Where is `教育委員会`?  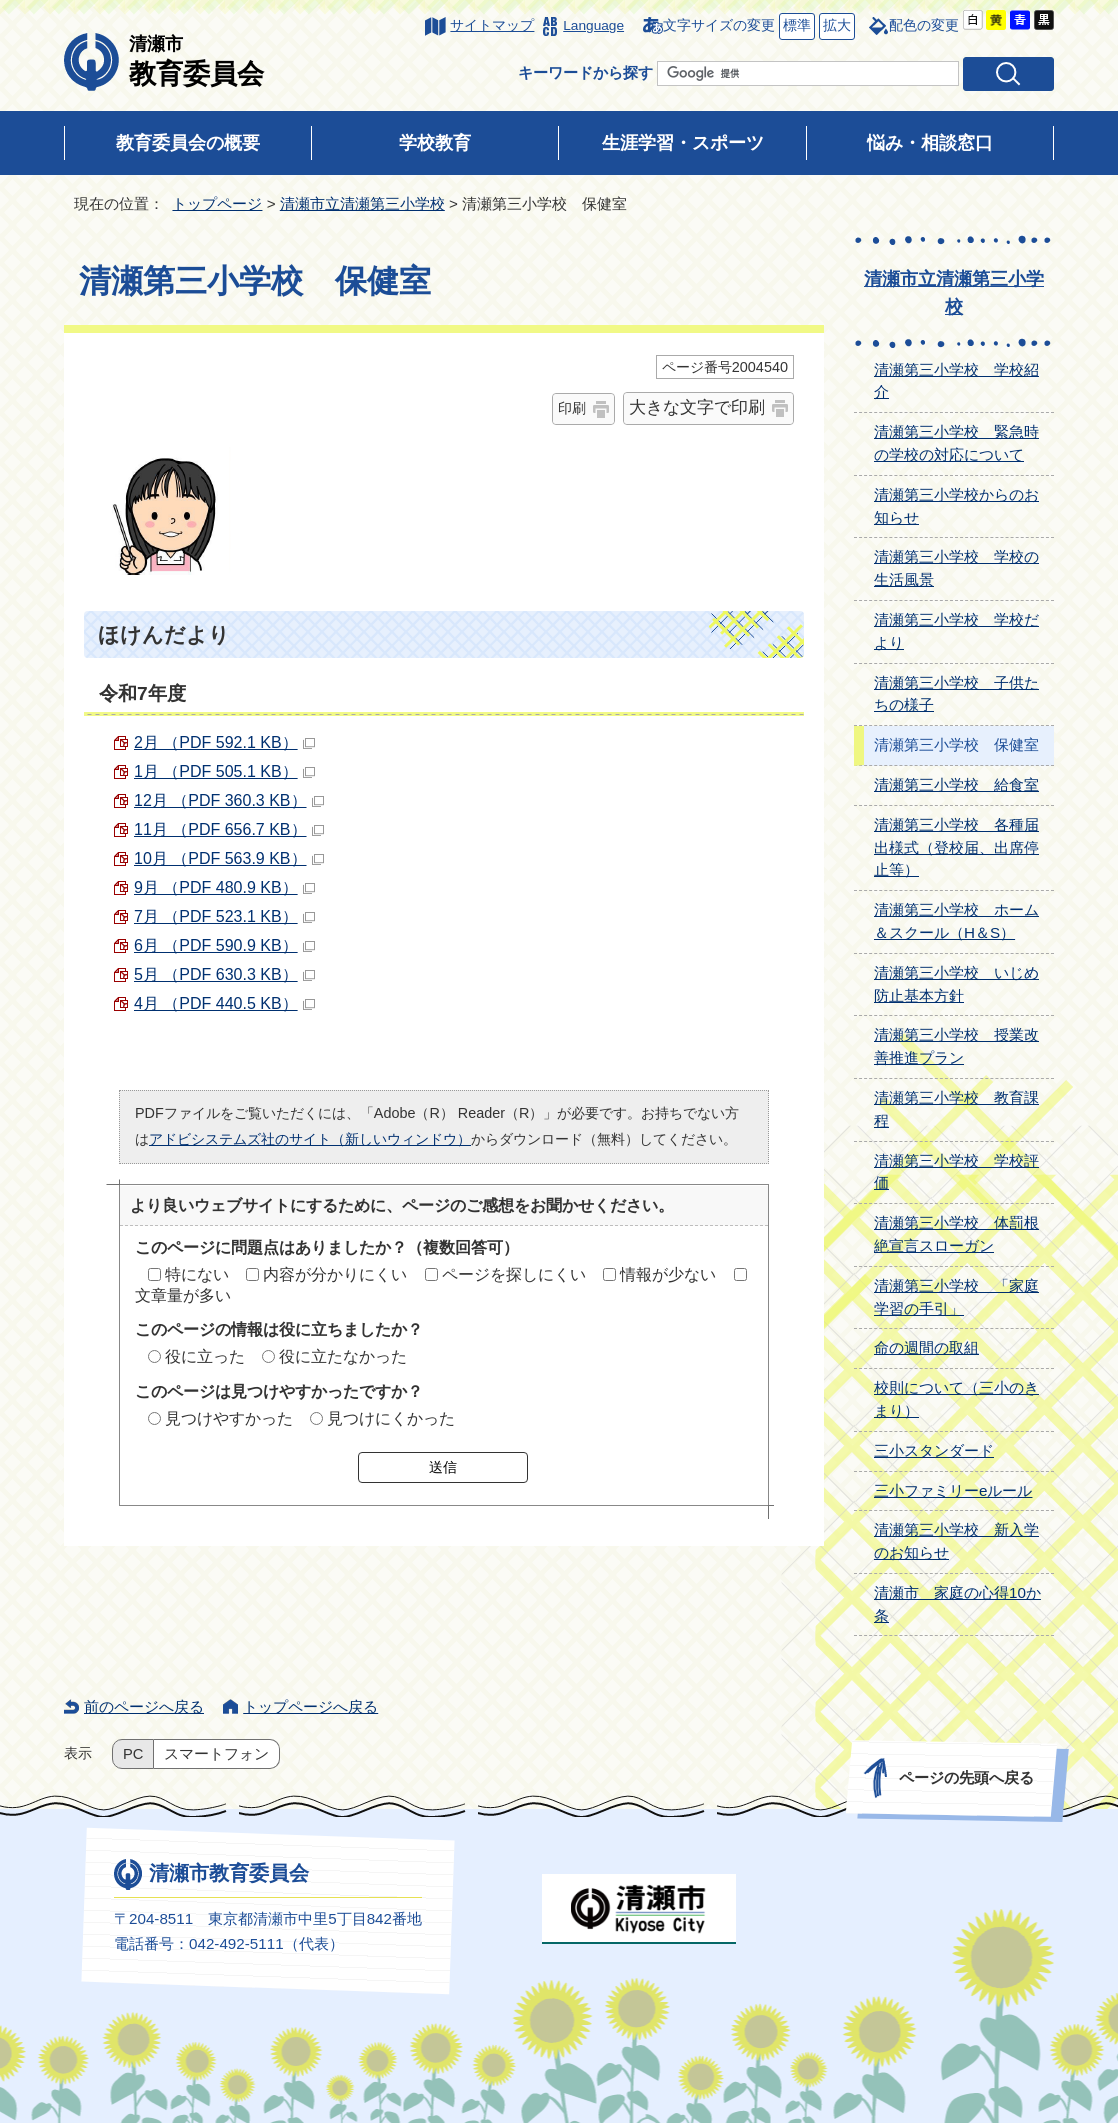 教育委員会 is located at coordinates (196, 61).